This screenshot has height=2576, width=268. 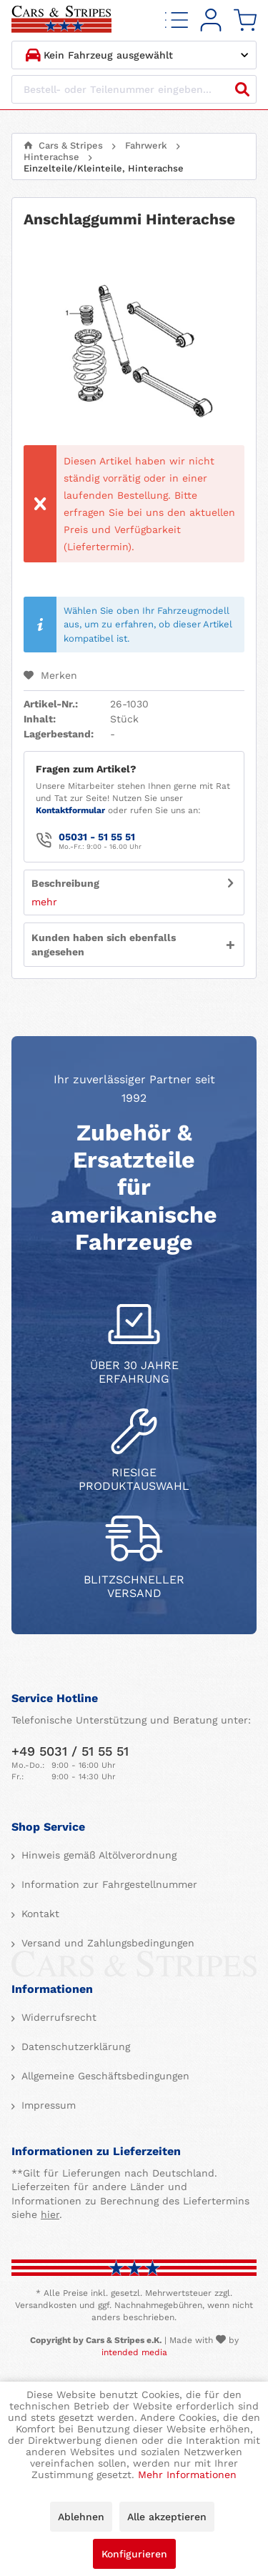 I want to click on Kontakt, so click(x=38, y=1913).